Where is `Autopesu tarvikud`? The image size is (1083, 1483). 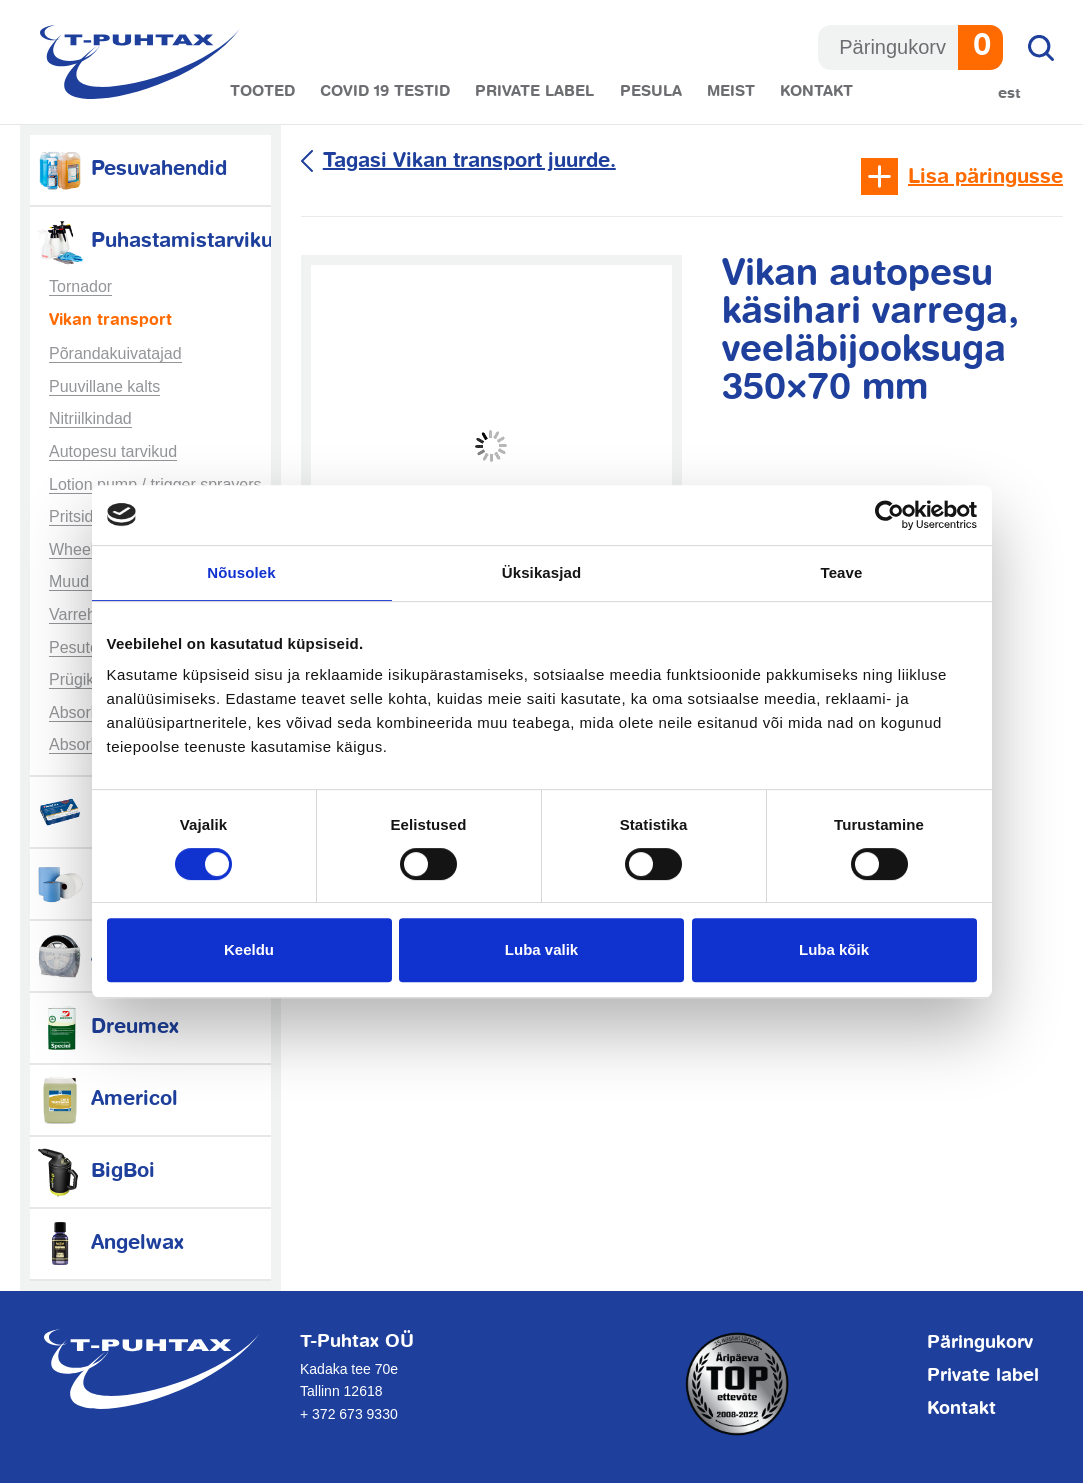
Autopesu tarvikud is located at coordinates (113, 451).